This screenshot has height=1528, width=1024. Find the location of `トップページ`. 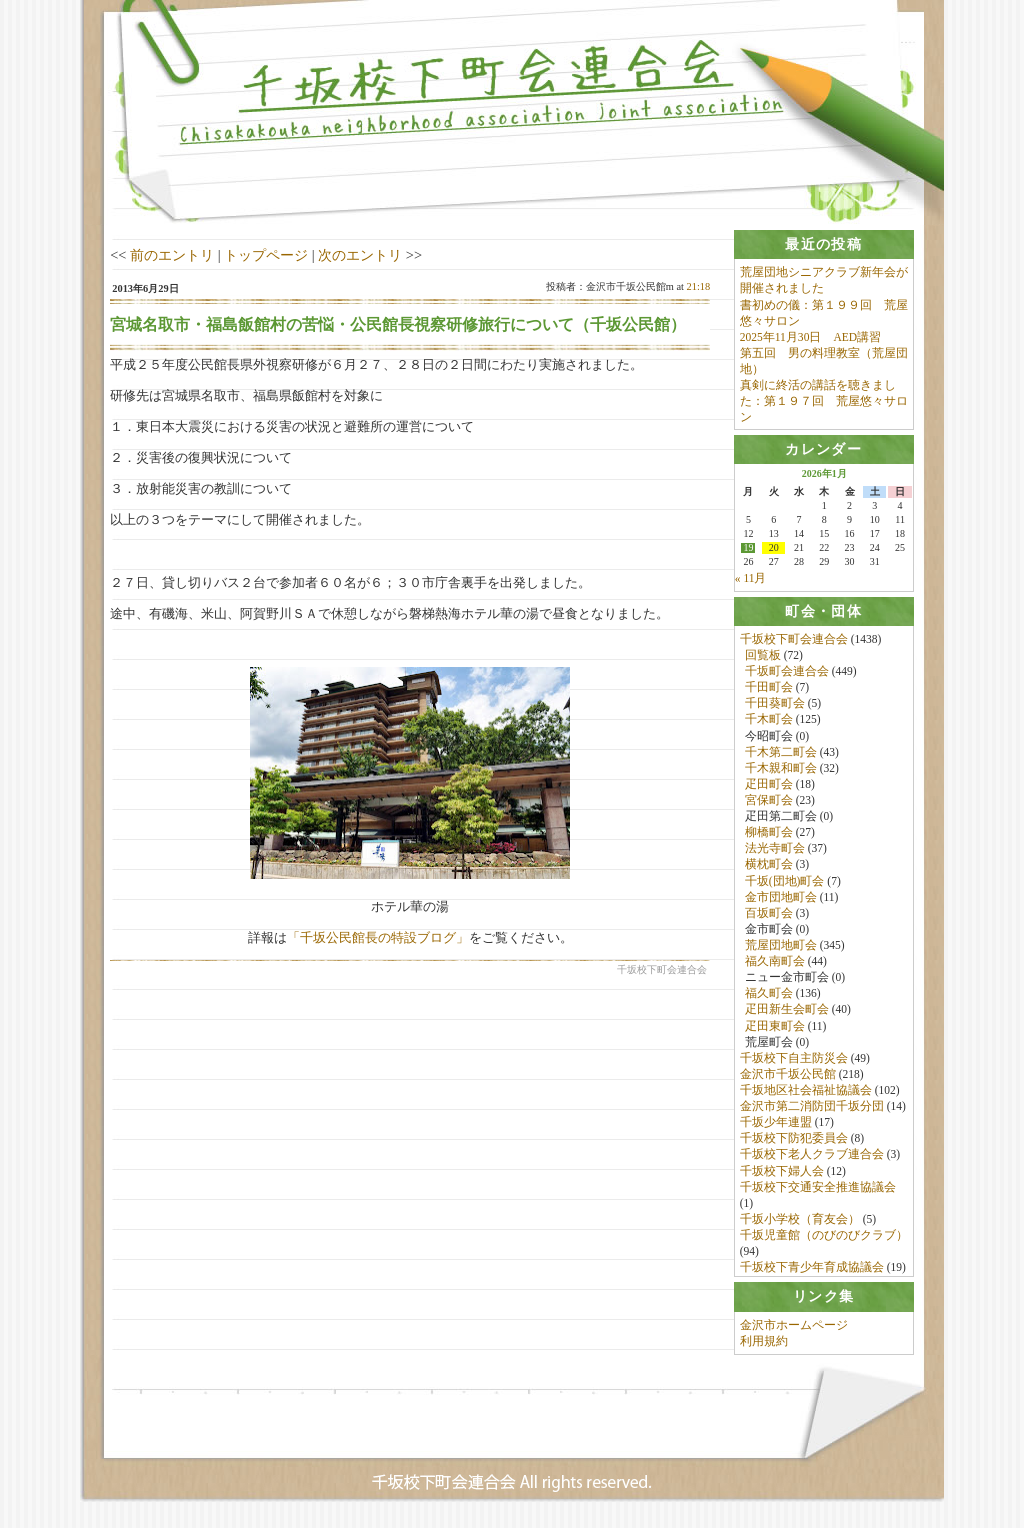

トップページ is located at coordinates (266, 255).